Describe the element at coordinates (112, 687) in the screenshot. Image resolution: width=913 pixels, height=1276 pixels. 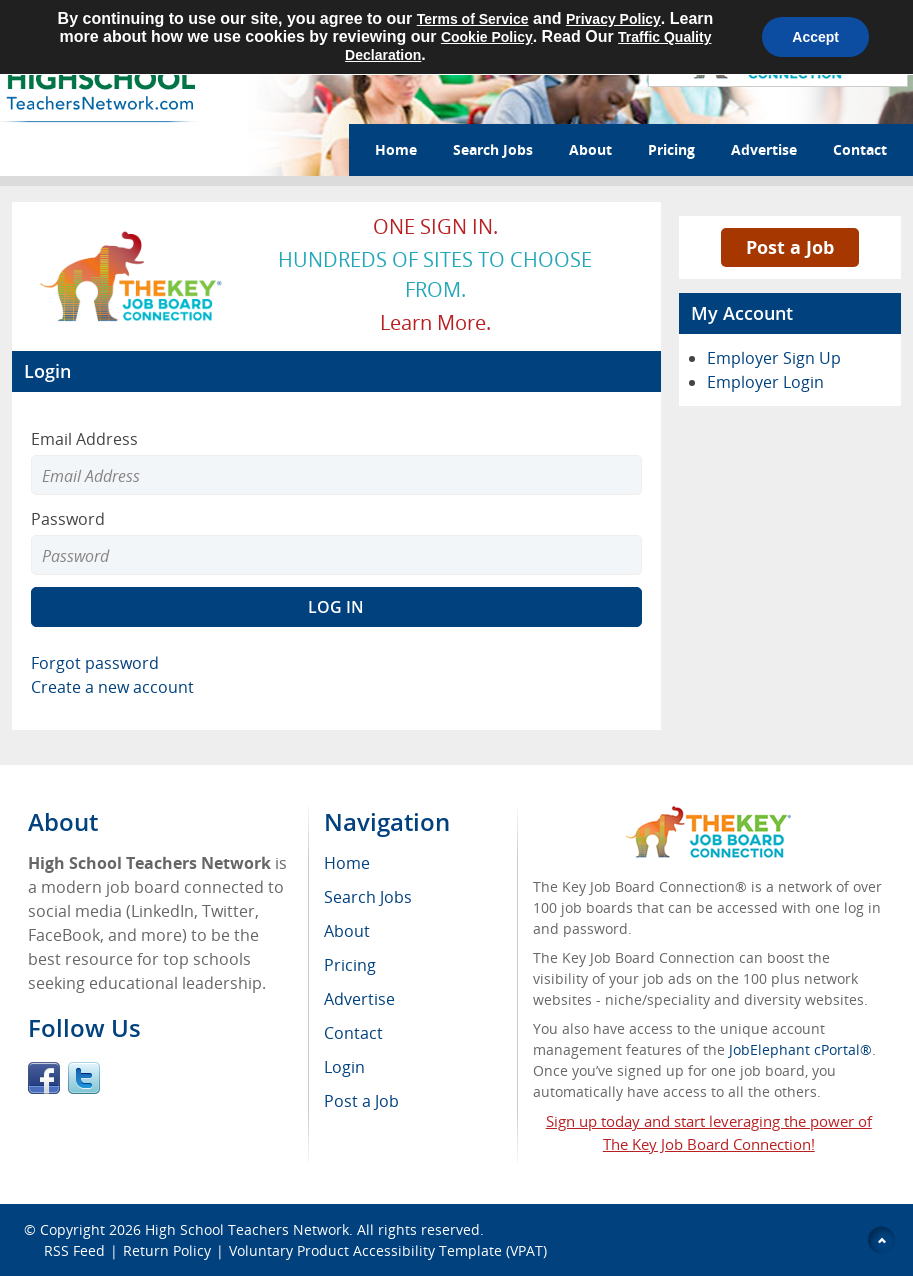
I see `Create a new account` at that location.